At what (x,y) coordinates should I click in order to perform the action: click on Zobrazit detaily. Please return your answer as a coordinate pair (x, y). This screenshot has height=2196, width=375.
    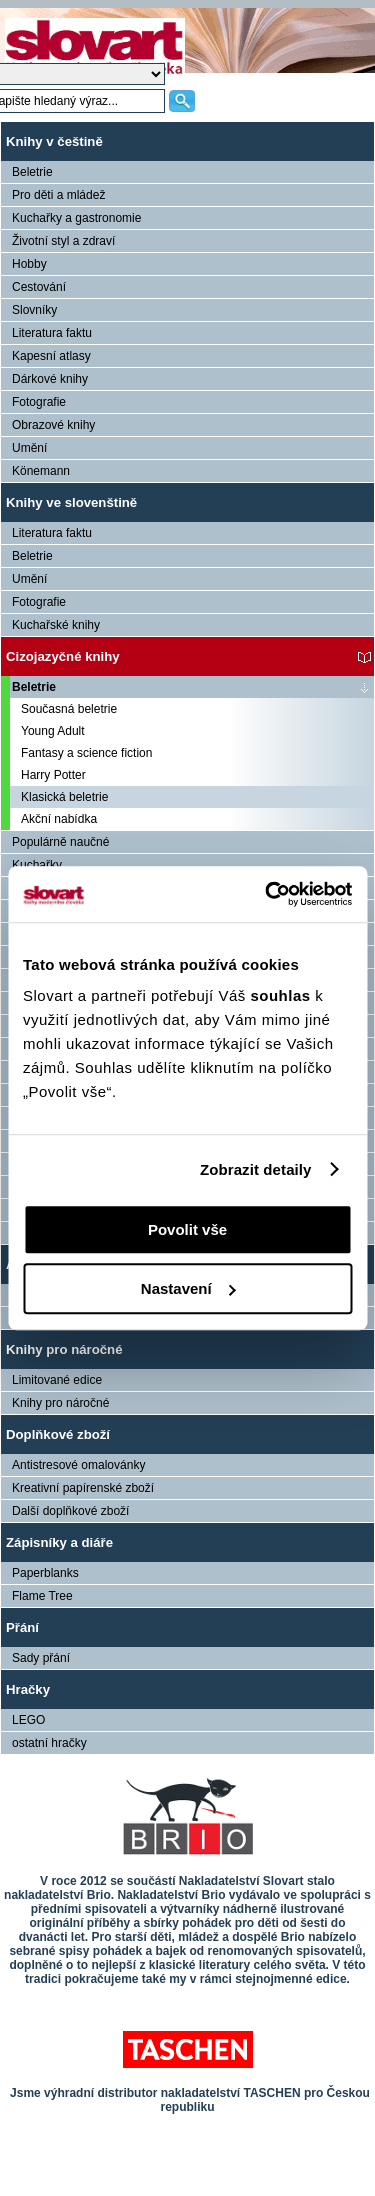
    Looking at the image, I should click on (256, 1169).